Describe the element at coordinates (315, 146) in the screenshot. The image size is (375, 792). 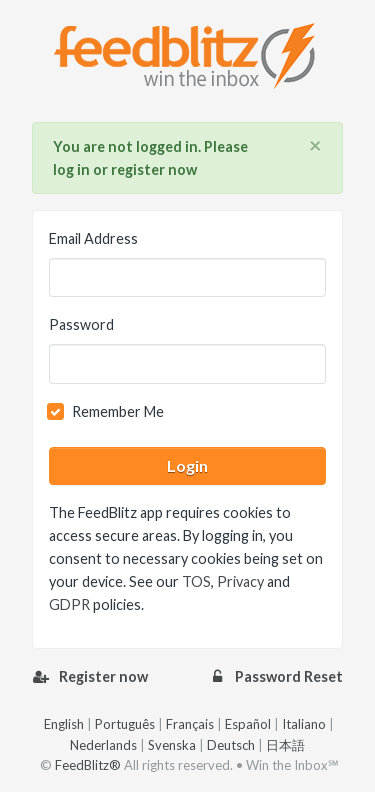
I see `[Close]` at that location.